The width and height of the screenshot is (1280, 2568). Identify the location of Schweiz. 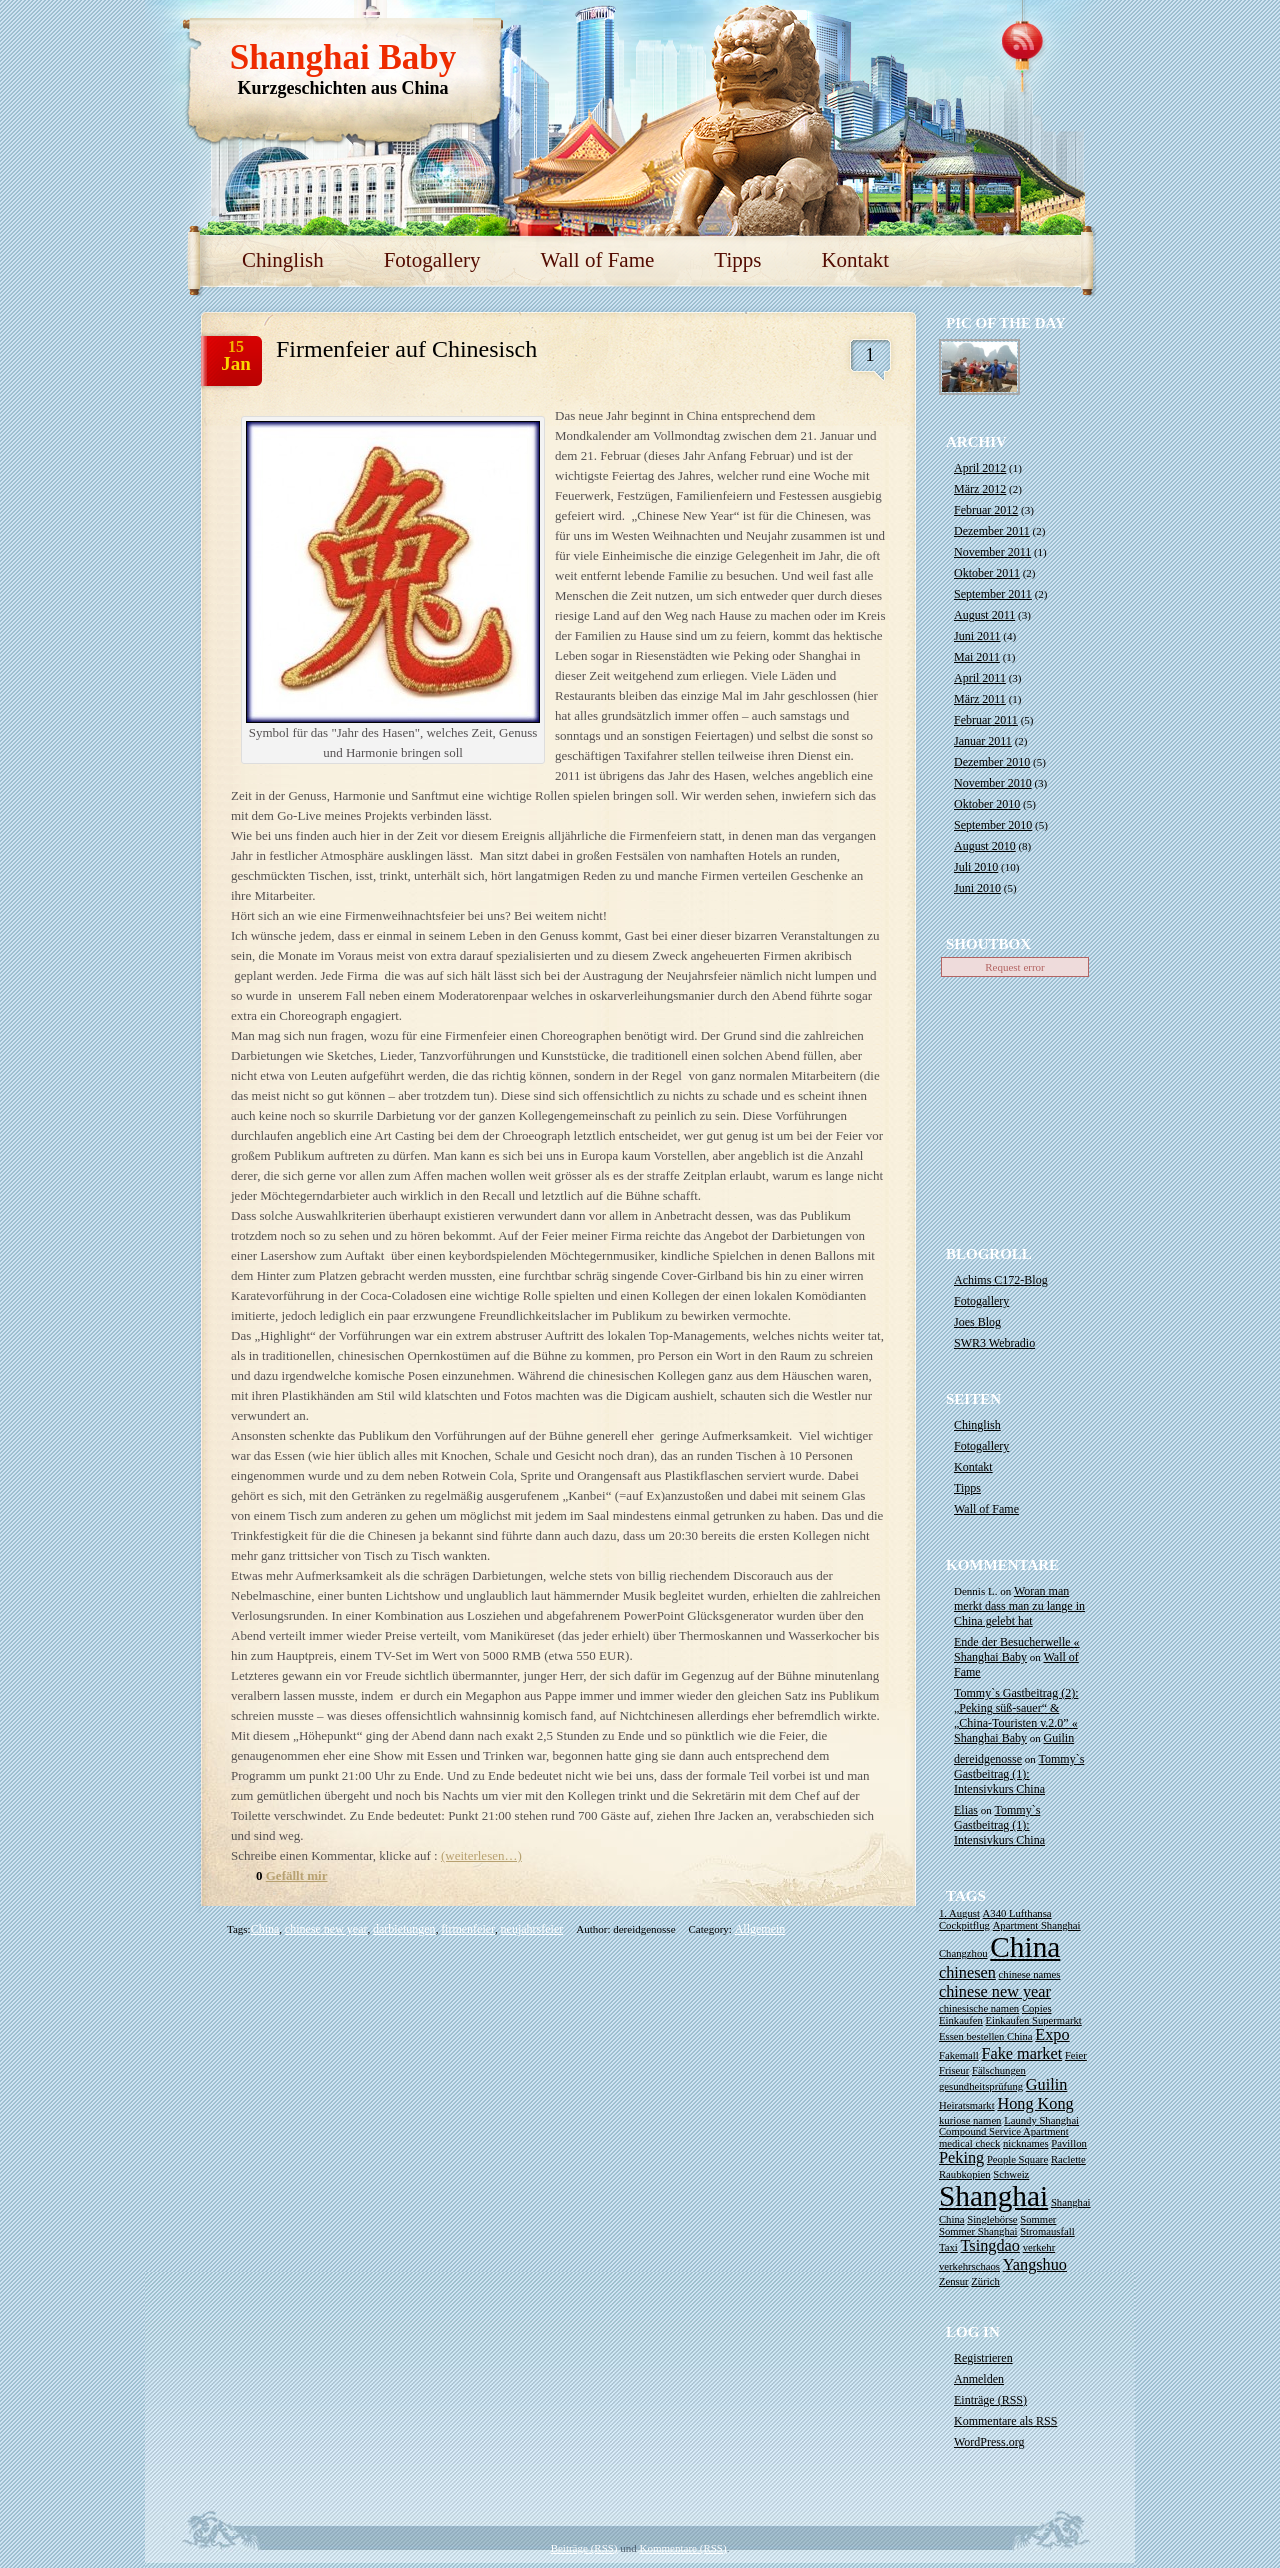
(1011, 2174).